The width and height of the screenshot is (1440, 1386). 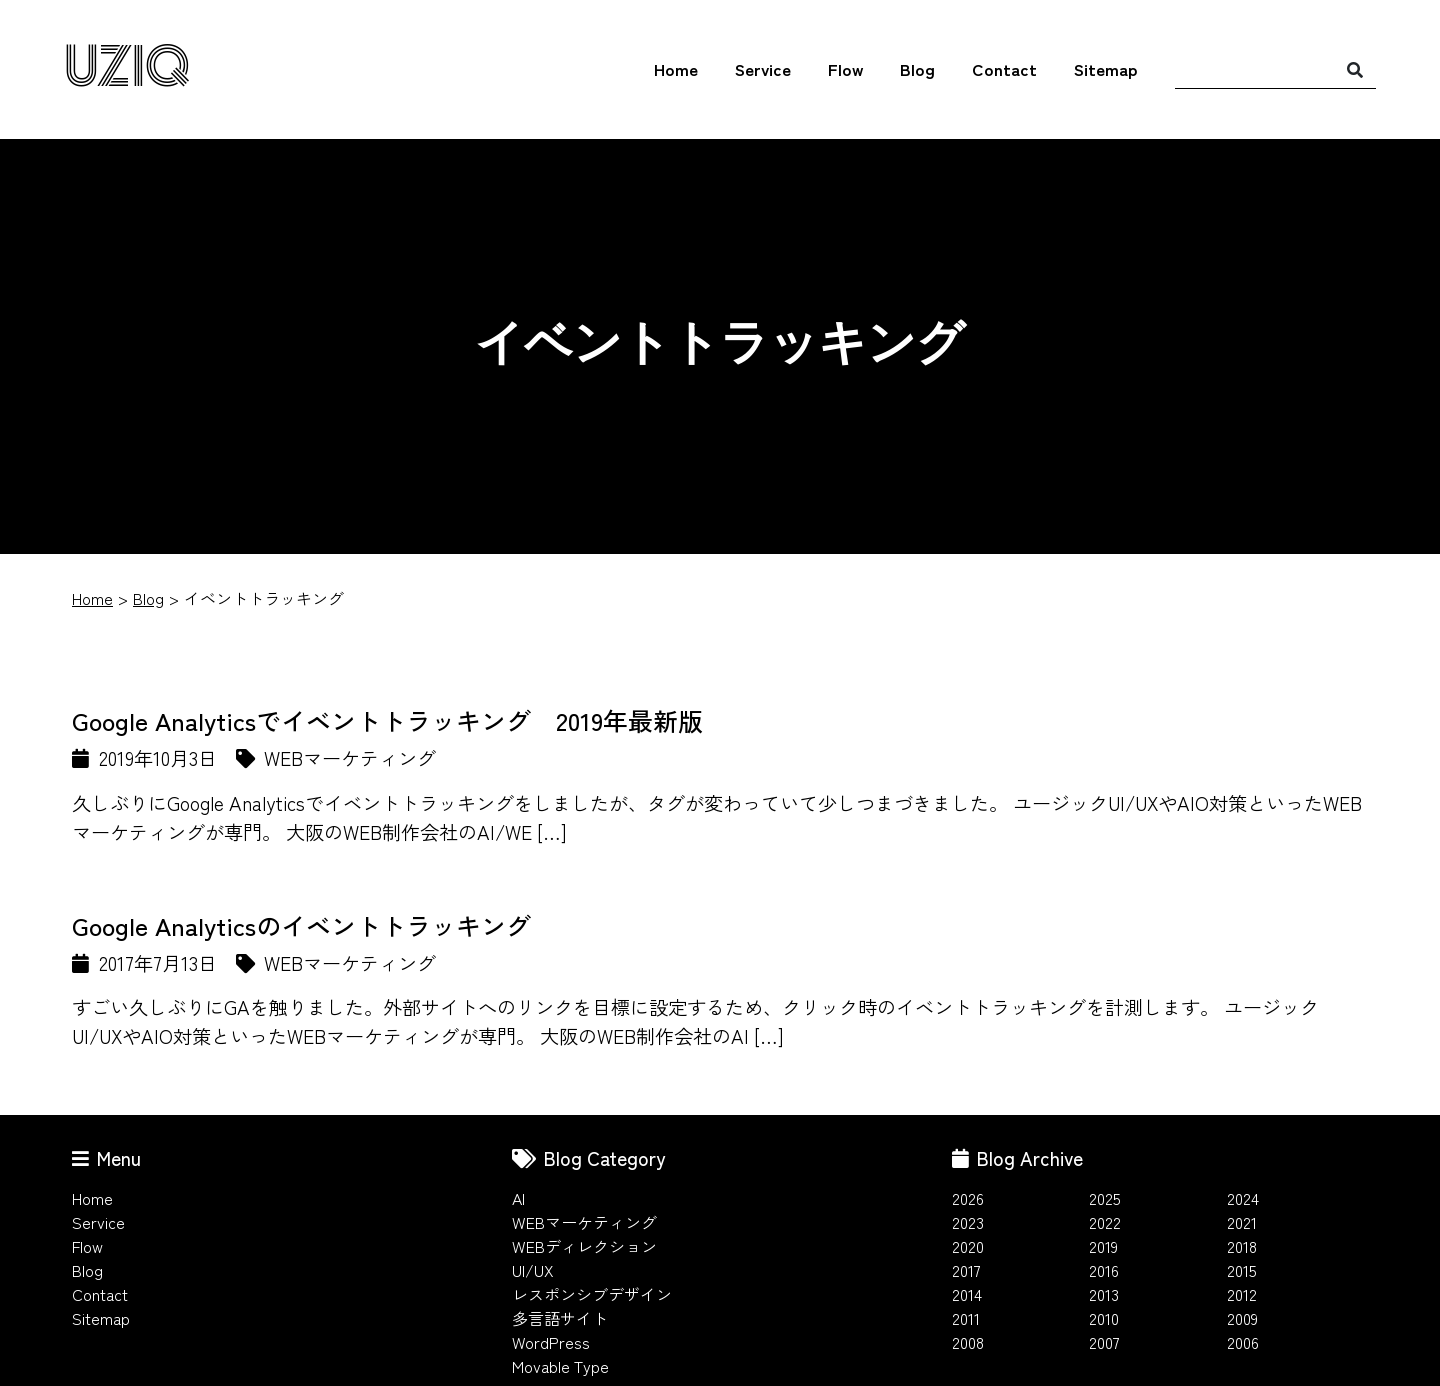 I want to click on [検索], so click(x=1355, y=69).